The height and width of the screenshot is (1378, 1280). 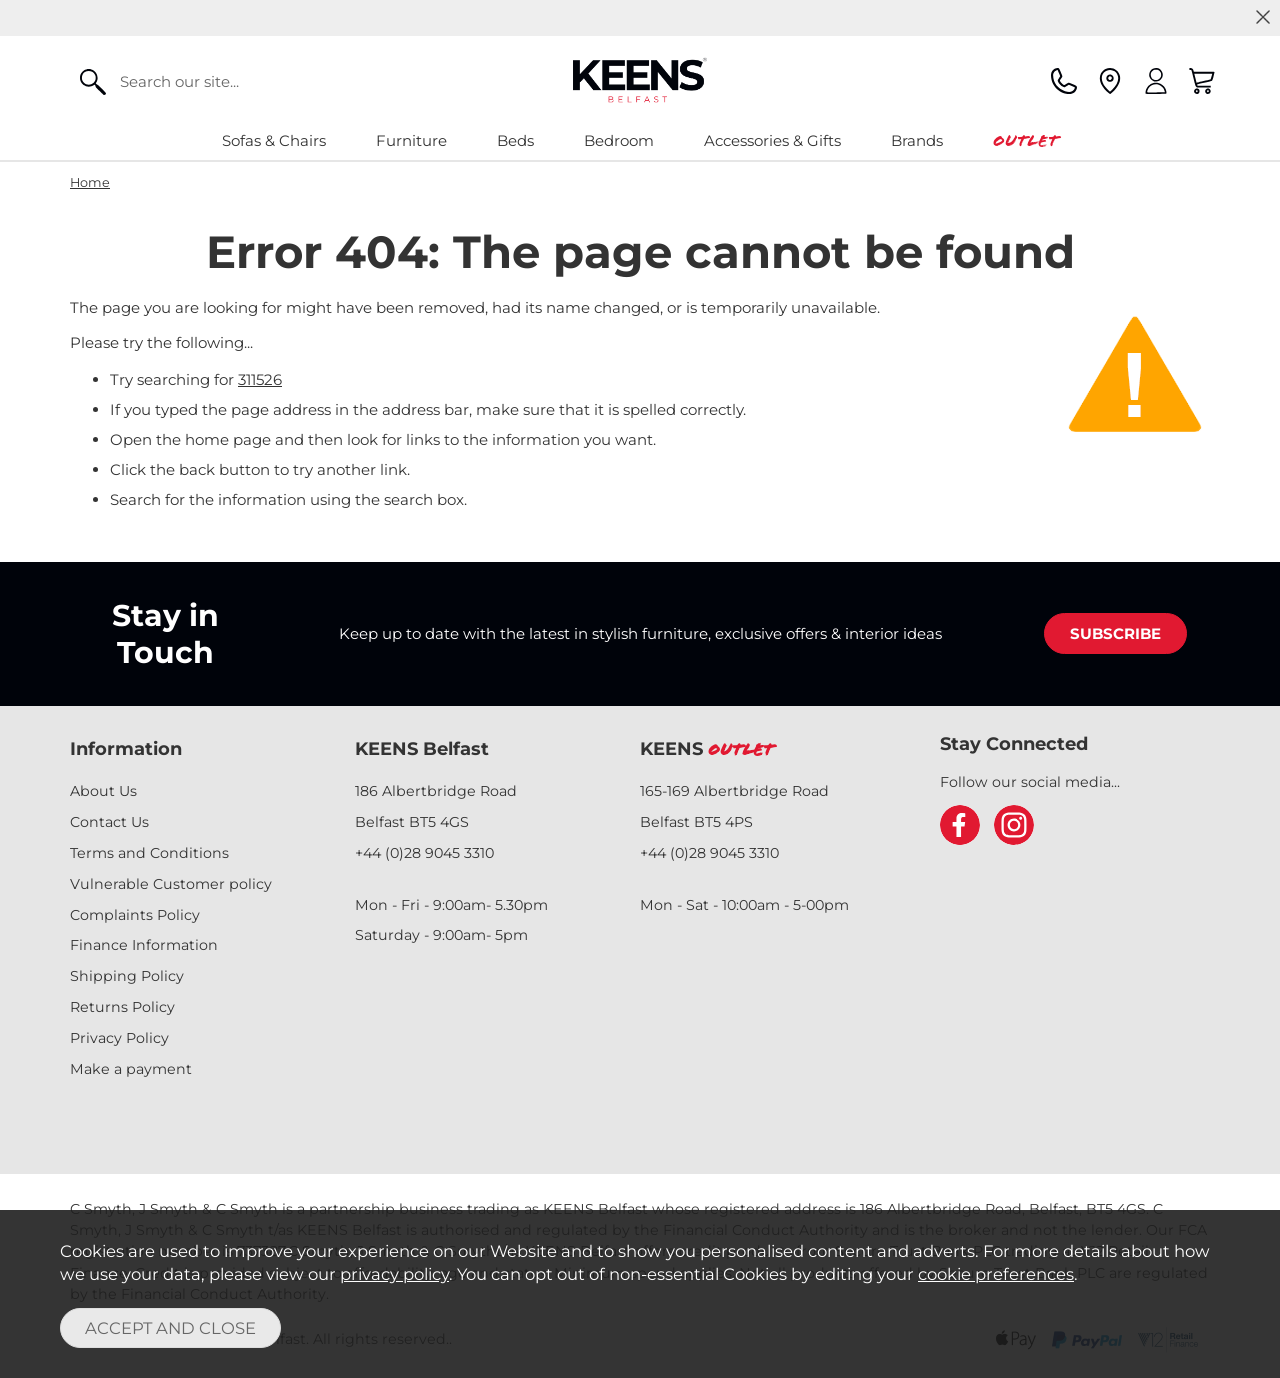 I want to click on About Us, so click(x=103, y=791).